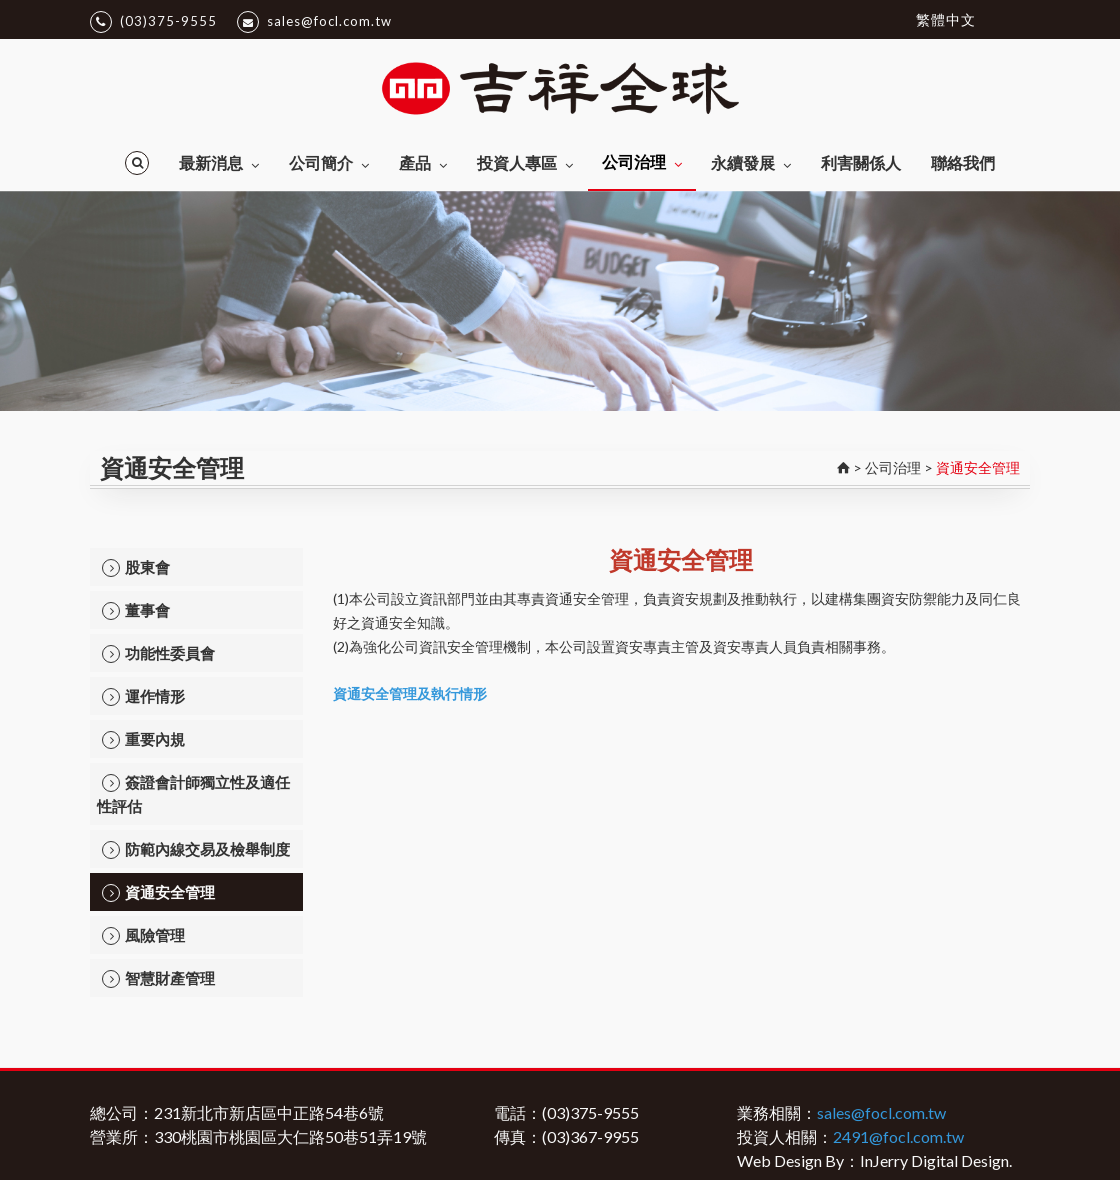 The image size is (1120, 1180). Describe the element at coordinates (158, 892) in the screenshot. I see `資通安全管理` at that location.